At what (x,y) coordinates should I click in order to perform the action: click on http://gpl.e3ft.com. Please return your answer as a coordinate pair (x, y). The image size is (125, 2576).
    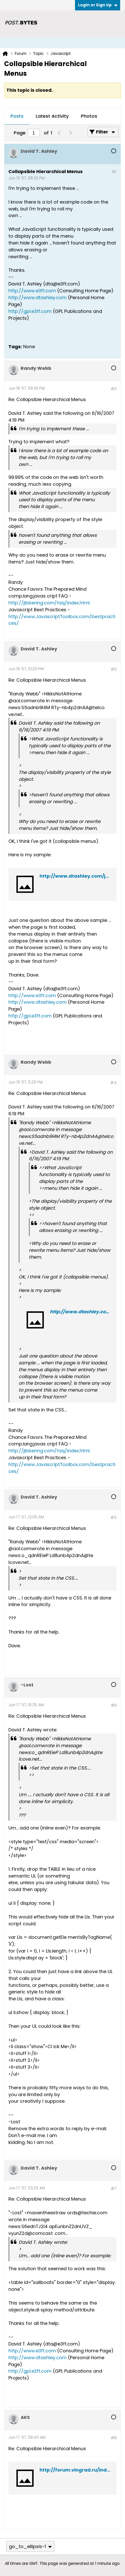
    Looking at the image, I should click on (30, 311).